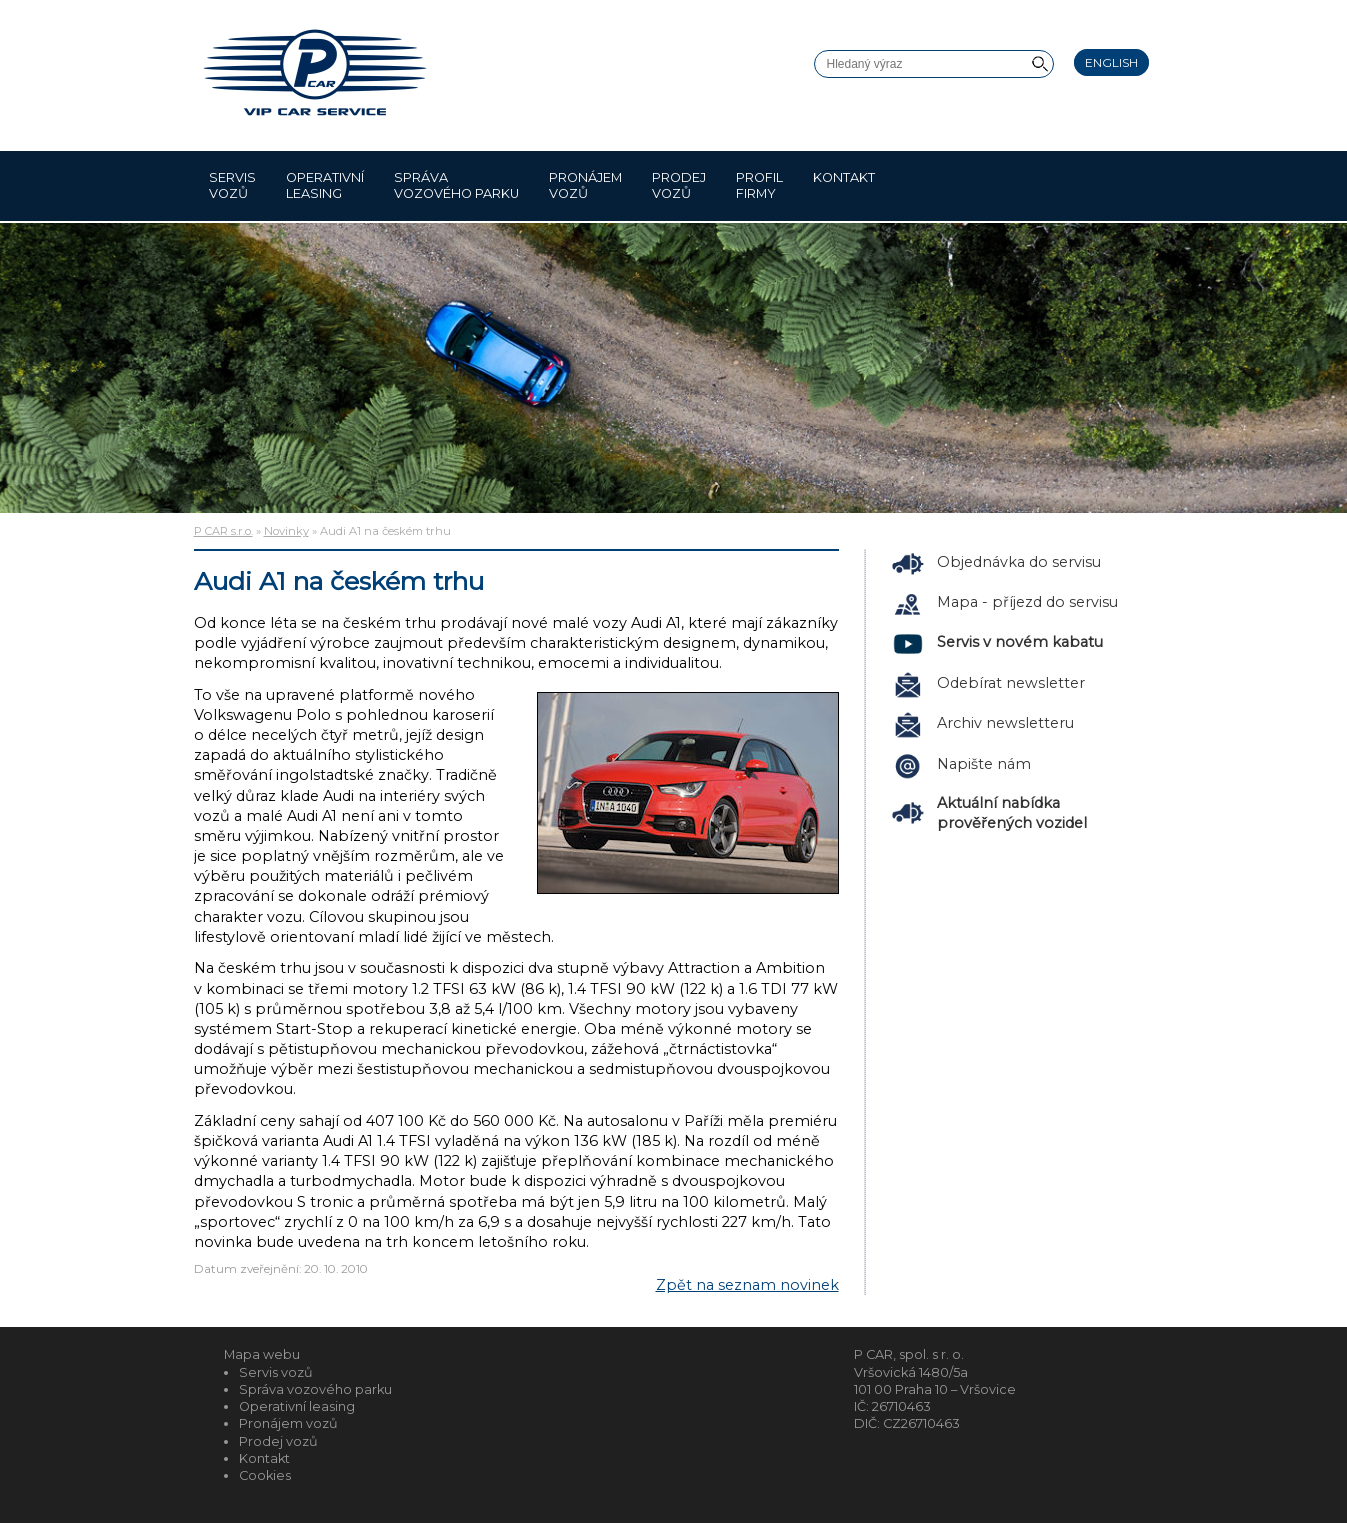  Describe the element at coordinates (747, 1285) in the screenshot. I see `Zpět na seznam novinek` at that location.